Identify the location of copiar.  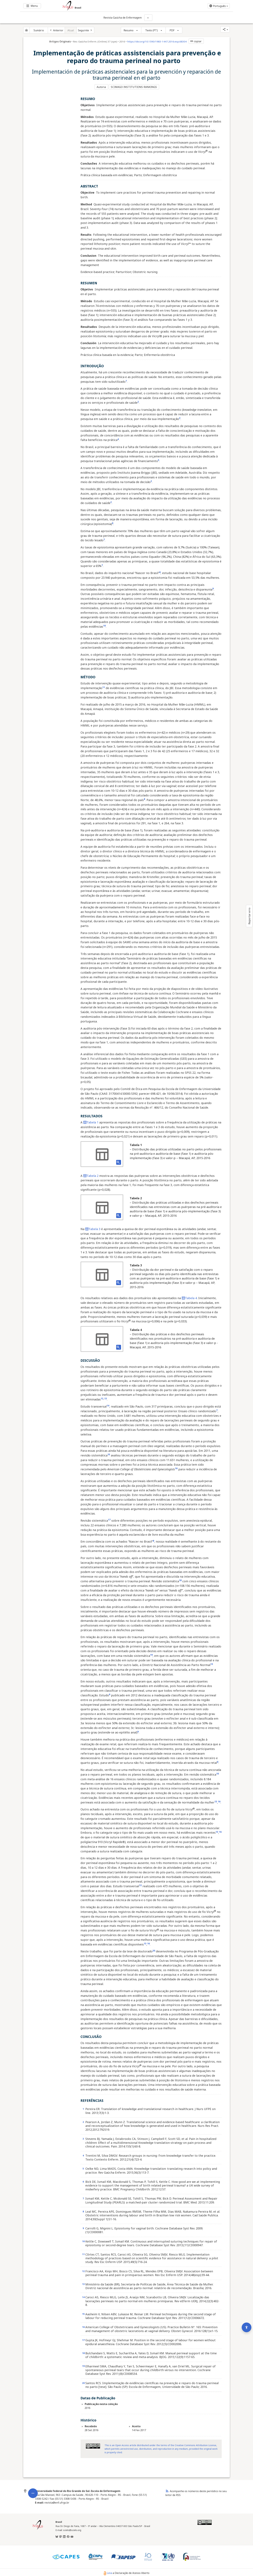
(196, 41).